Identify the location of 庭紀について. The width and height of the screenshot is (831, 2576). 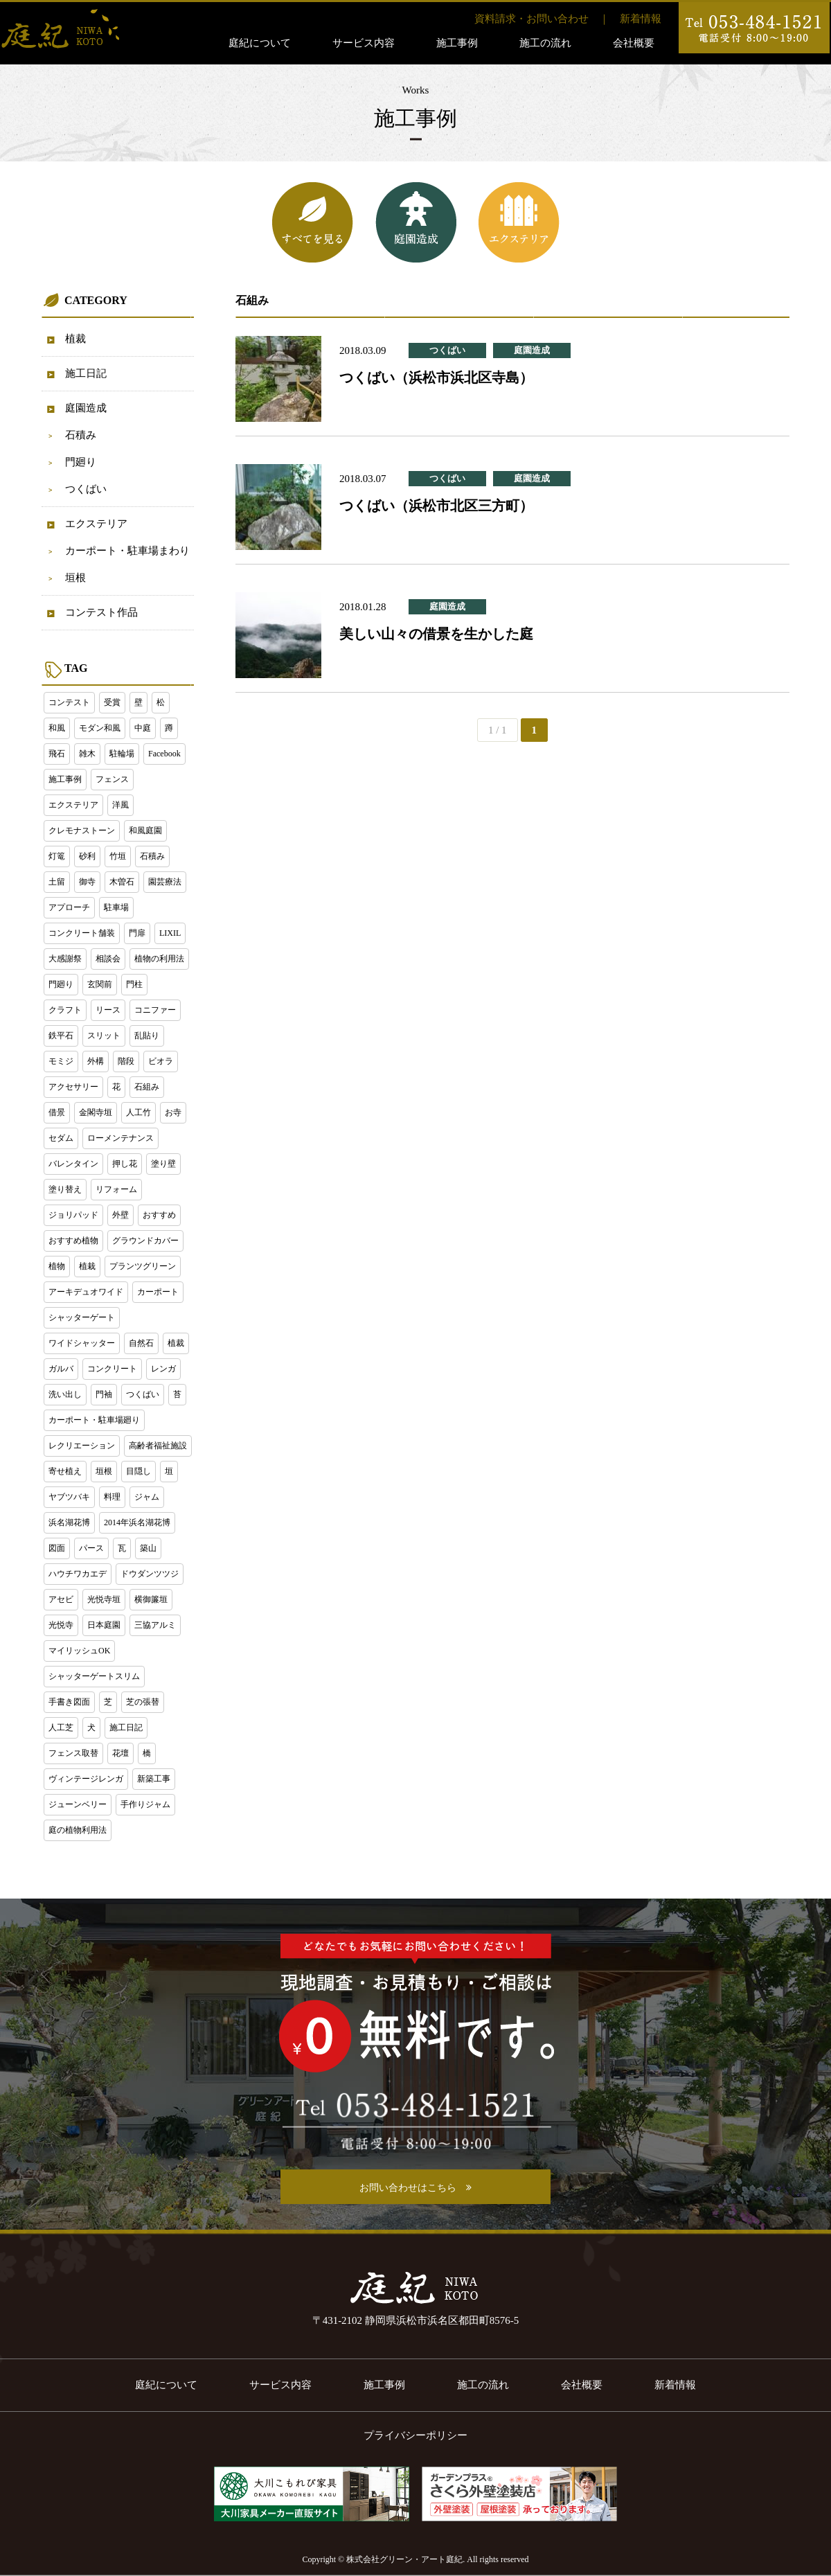
(260, 42).